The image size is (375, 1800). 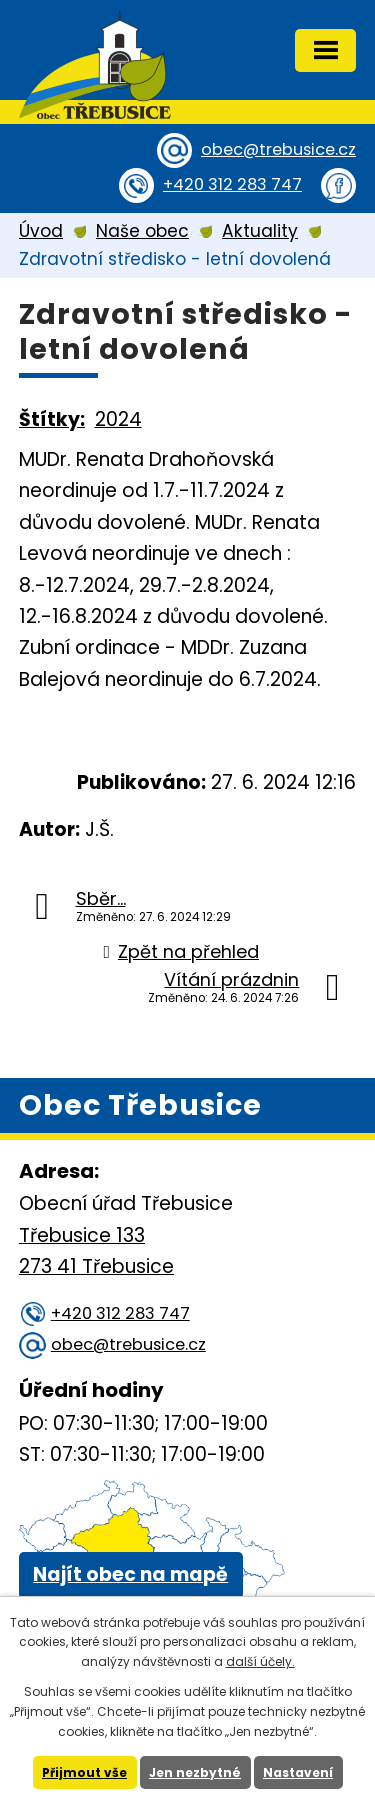 What do you see at coordinates (278, 149) in the screenshot?
I see `obec@trebusice.cz` at bounding box center [278, 149].